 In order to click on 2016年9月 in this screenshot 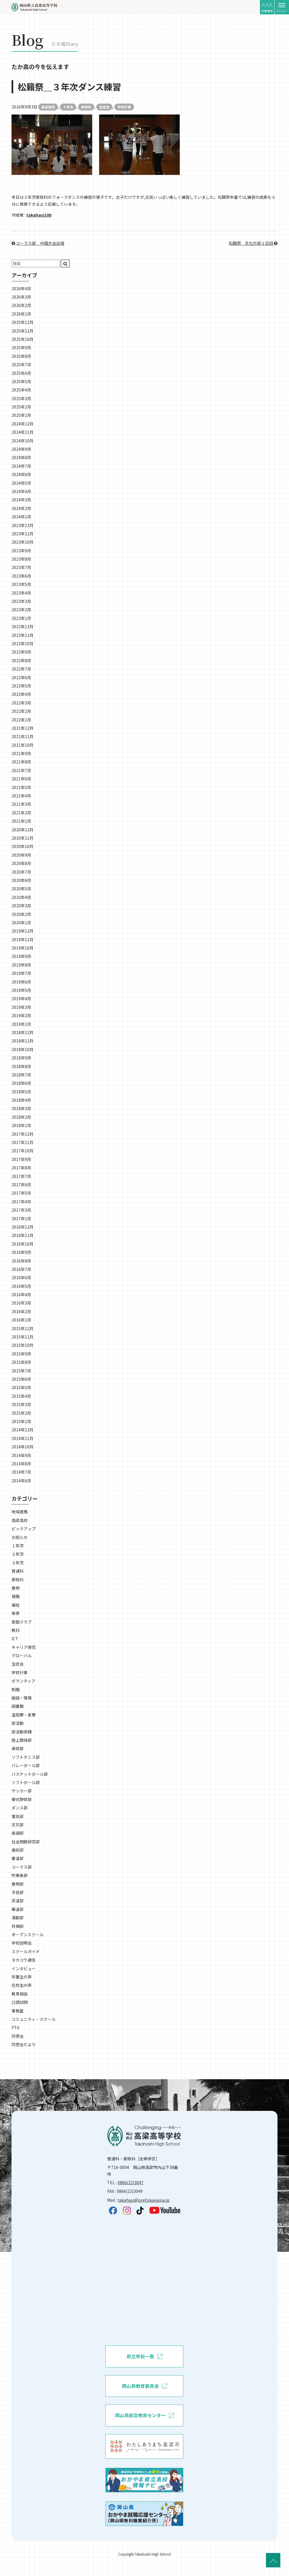, I will do `click(21, 1252)`.